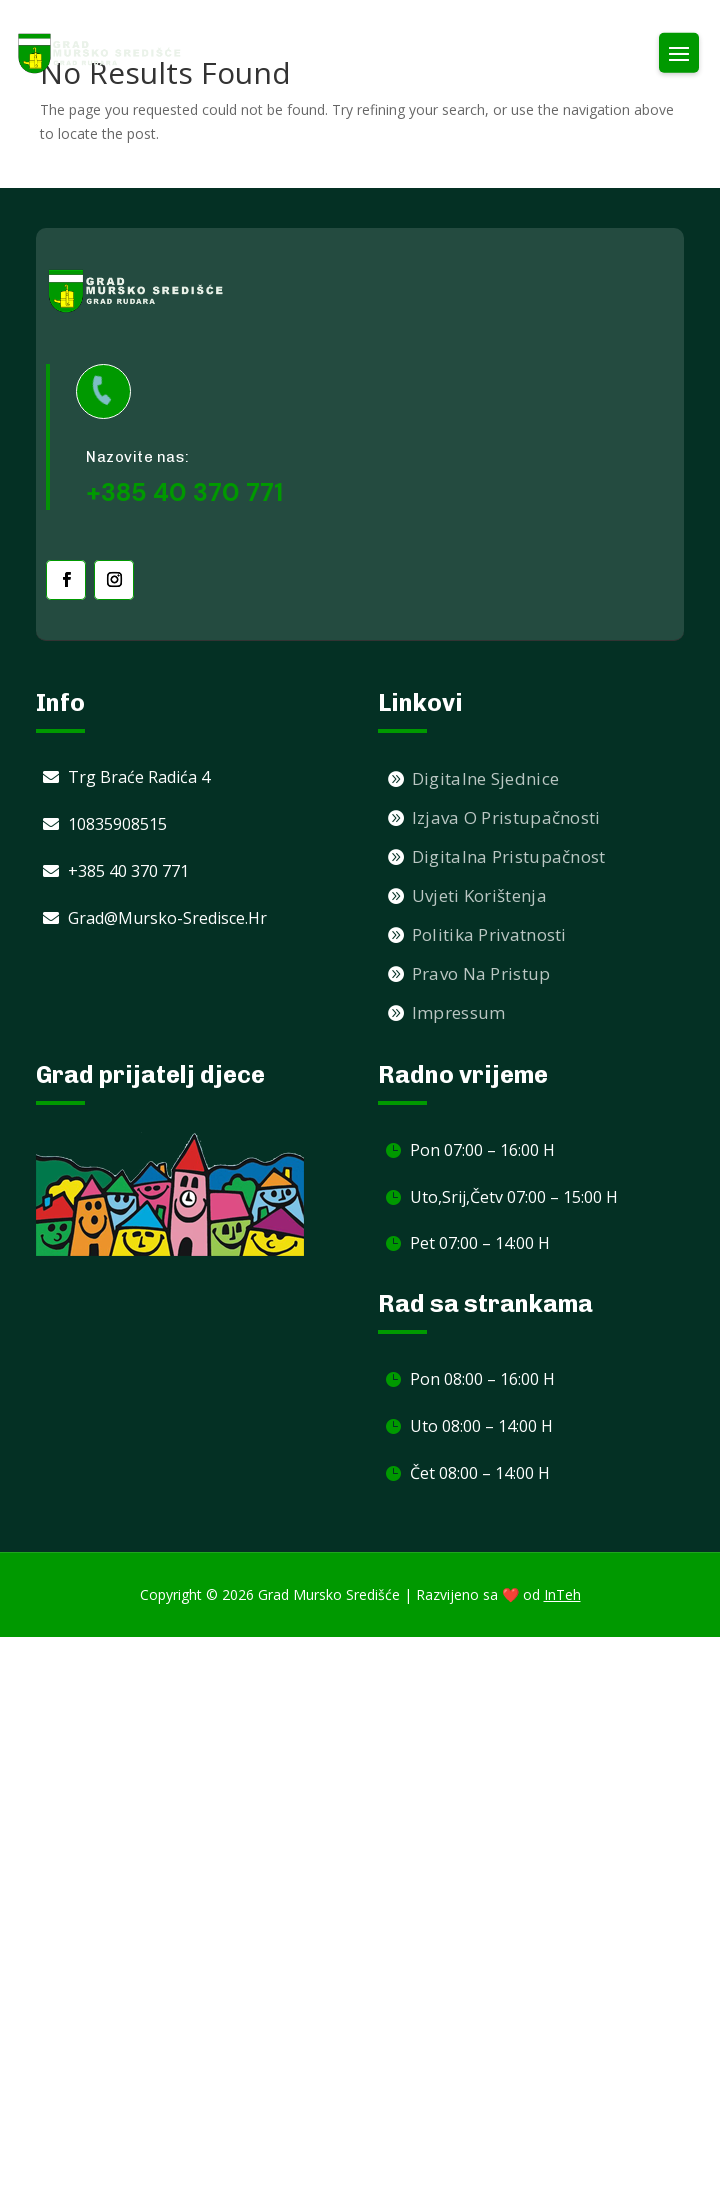 This screenshot has width=720, height=2194. Describe the element at coordinates (514, 1197) in the screenshot. I see `Uto,Srij,Četv 07:00 – 15:00 h [link]` at that location.